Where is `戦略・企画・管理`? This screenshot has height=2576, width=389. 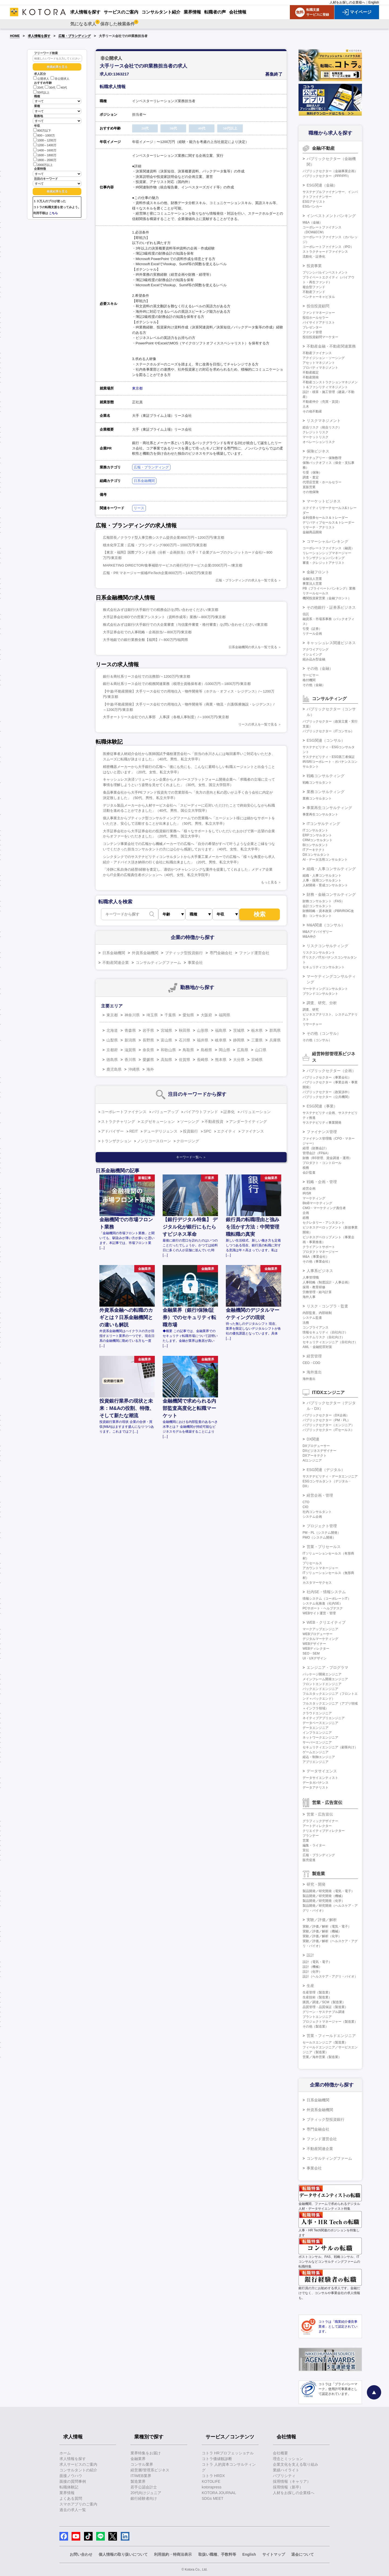
戦略・企画・管理 is located at coordinates (322, 1182).